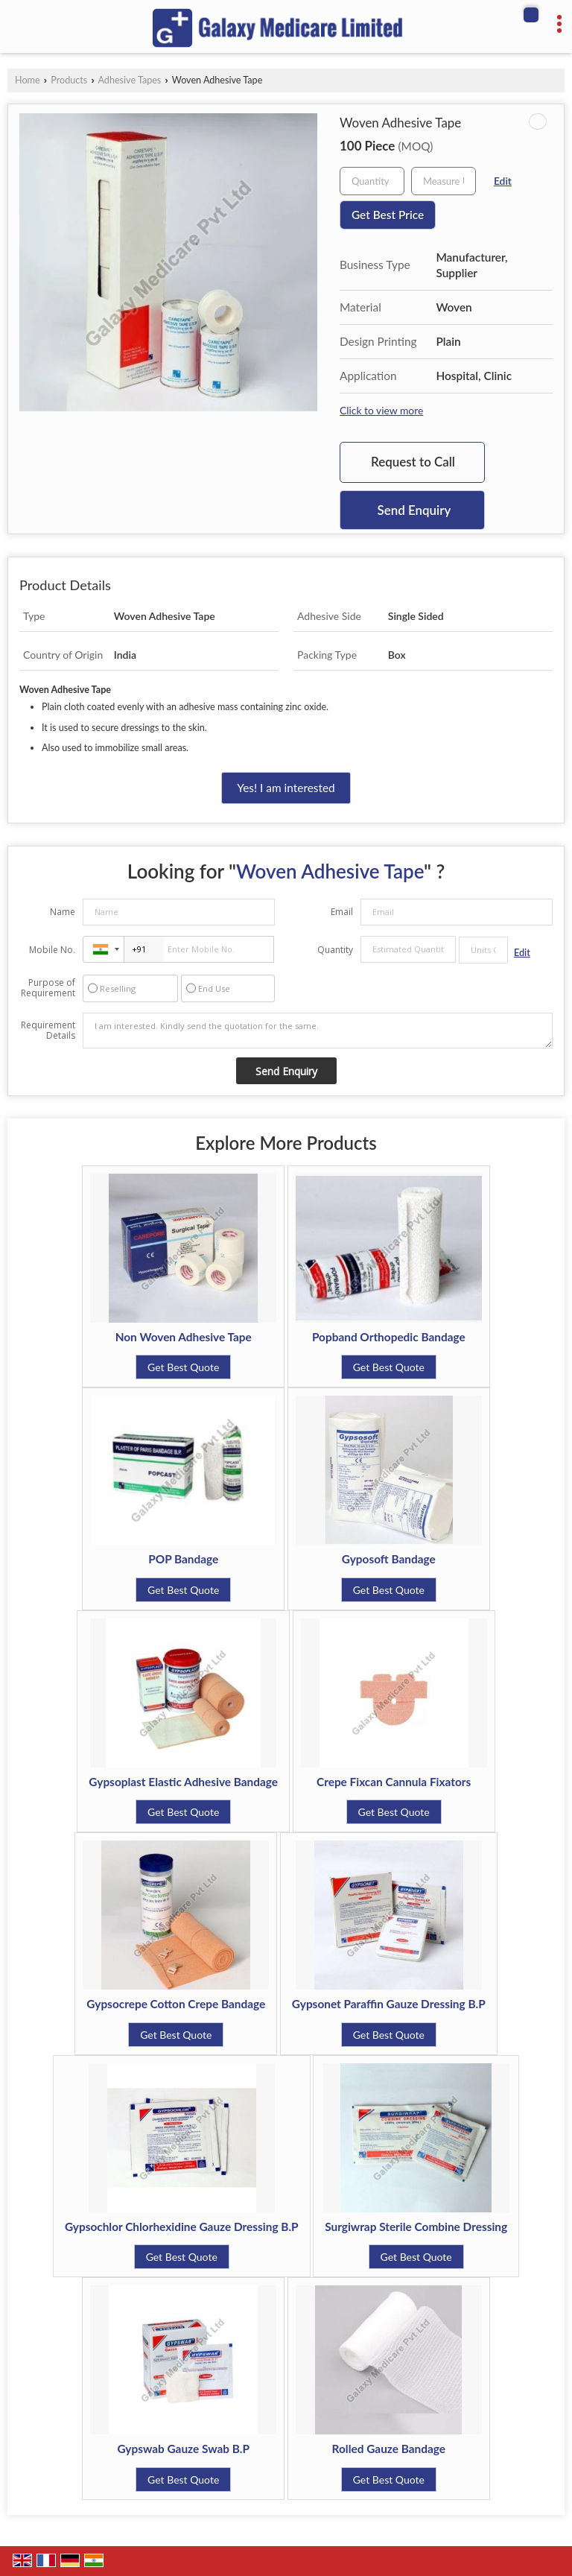 This screenshot has height=2576, width=572. Describe the element at coordinates (416, 2226) in the screenshot. I see `Surgiwrap Sterile Combine Dressing` at that location.